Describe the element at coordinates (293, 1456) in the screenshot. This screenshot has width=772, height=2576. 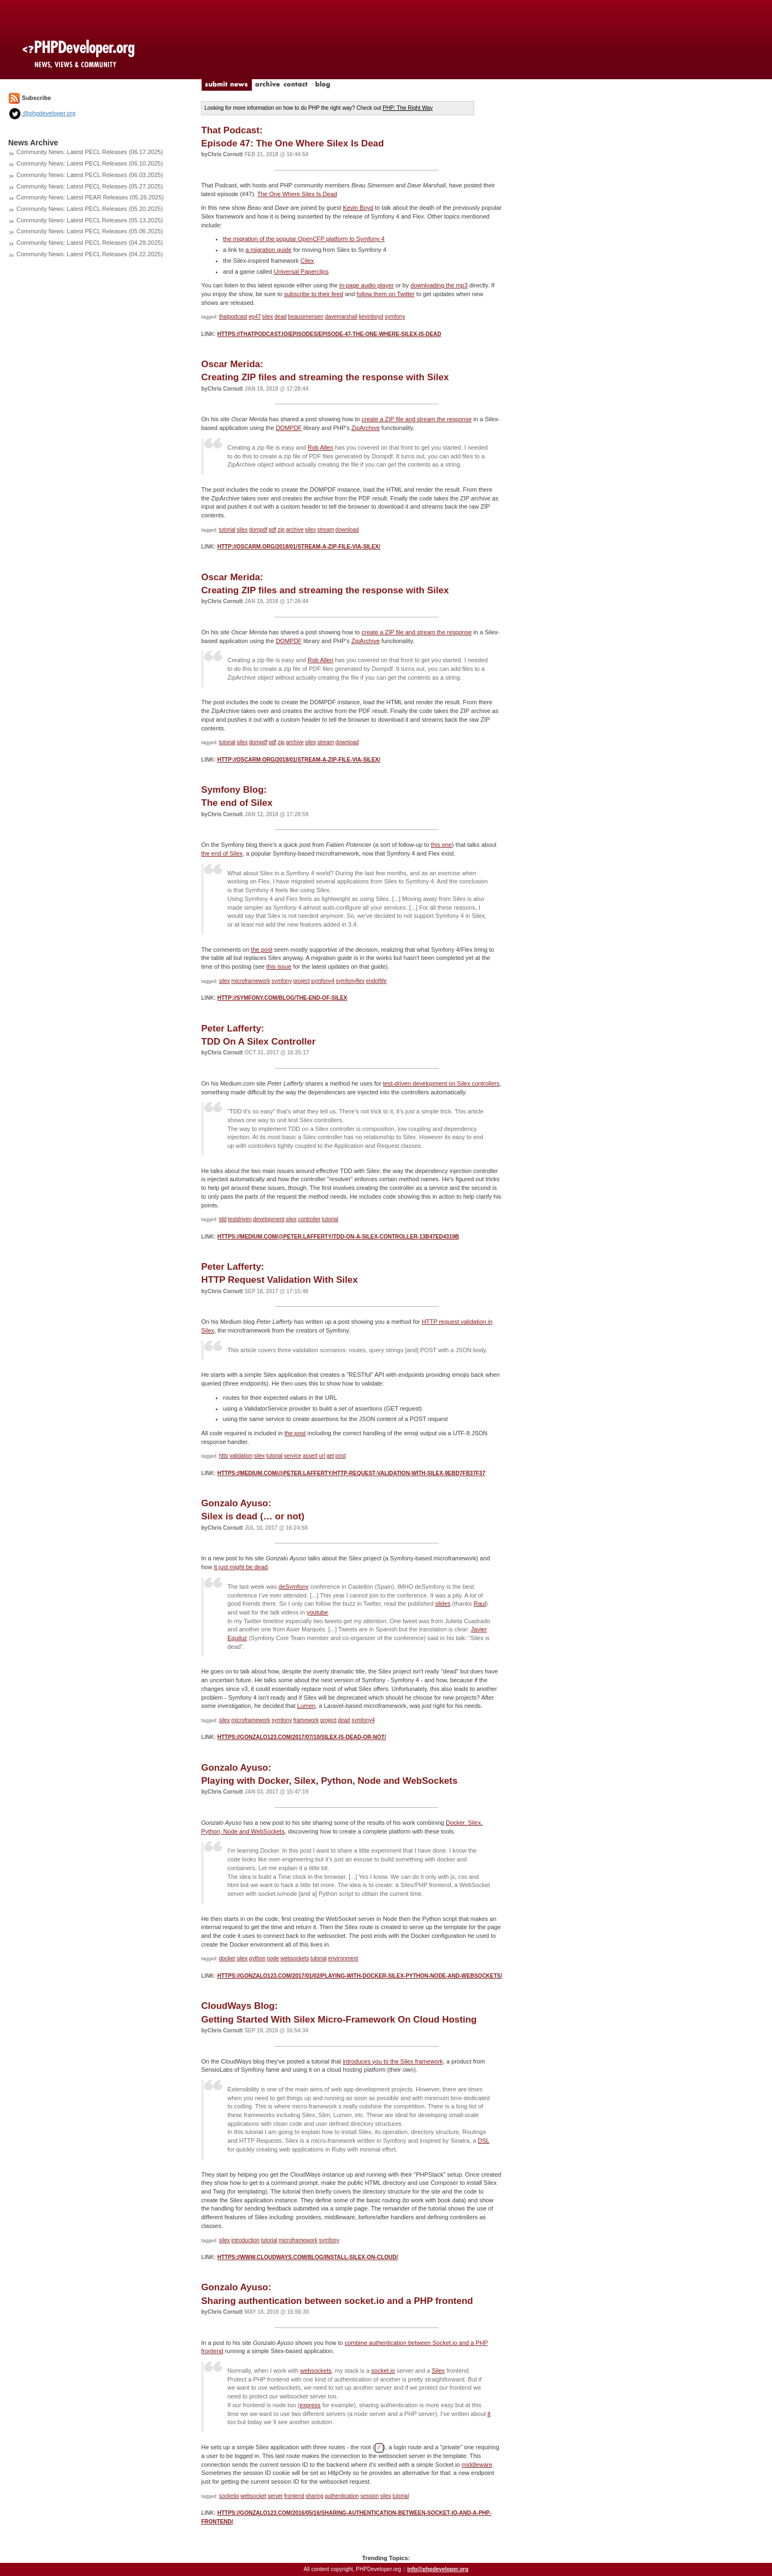
I see `service` at that location.